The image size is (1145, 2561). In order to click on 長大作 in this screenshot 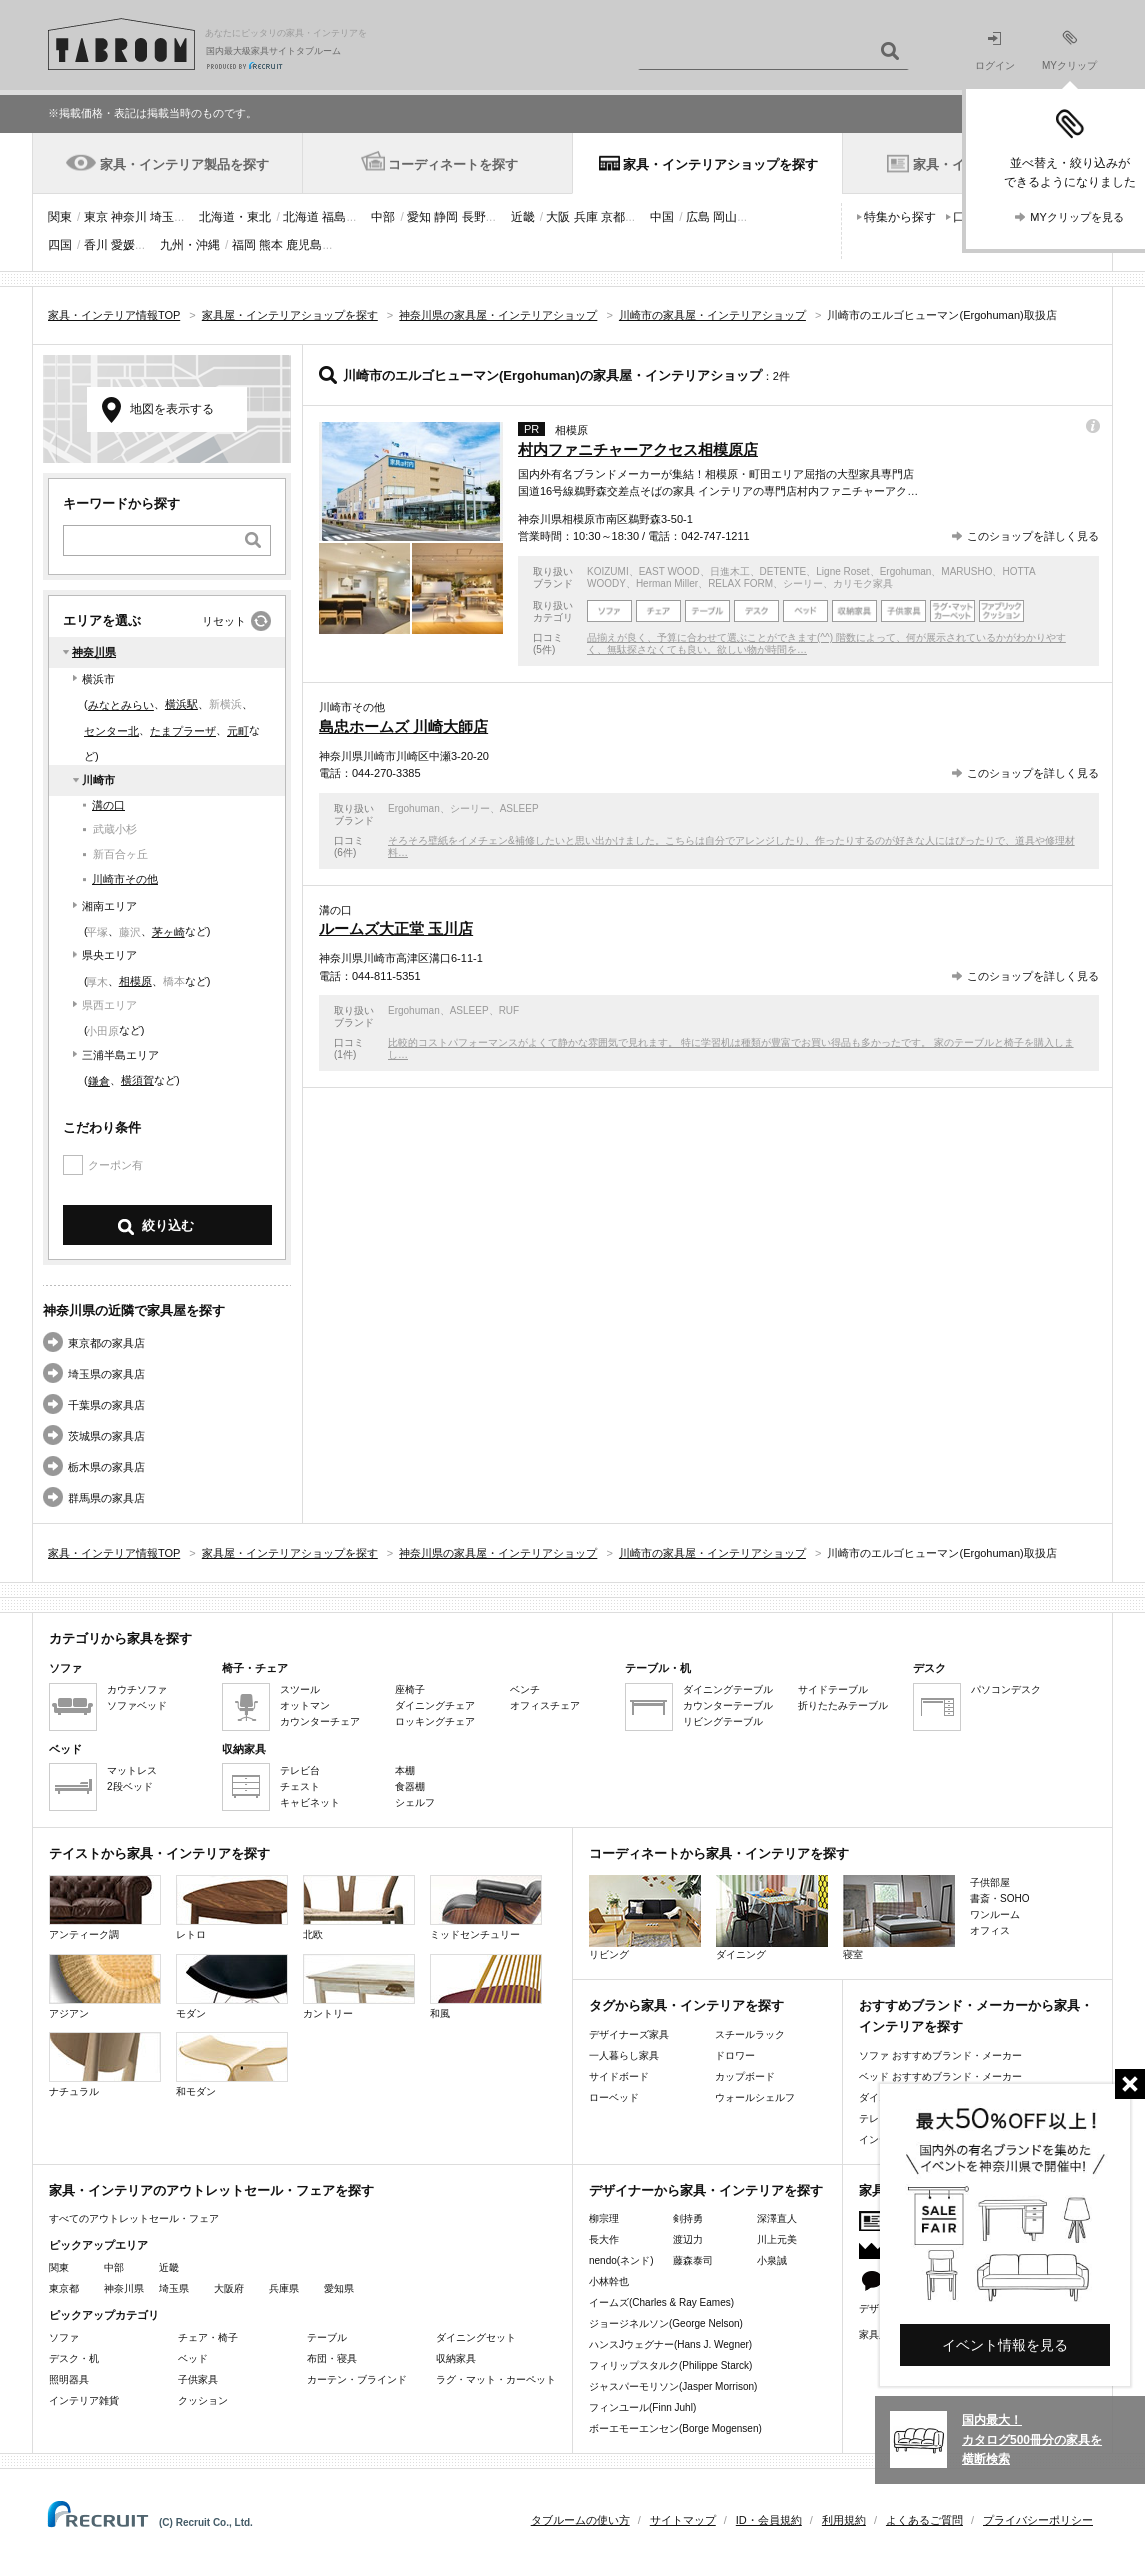, I will do `click(604, 2239)`.